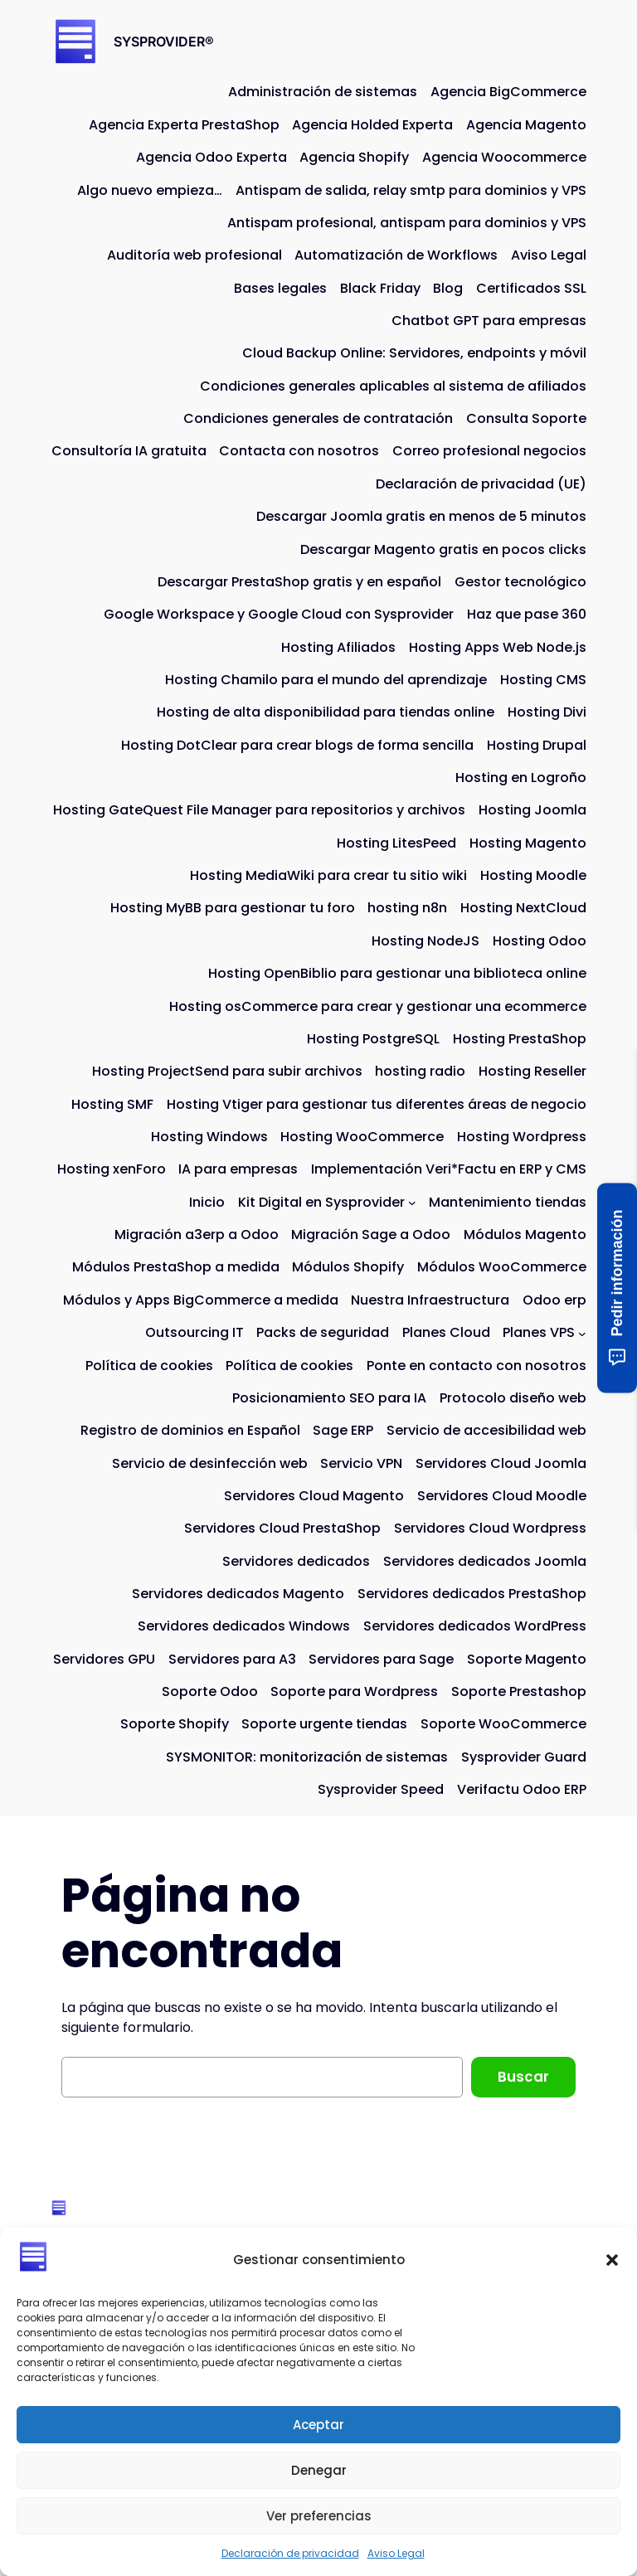 The image size is (637, 2576). What do you see at coordinates (373, 1038) in the screenshot?
I see `Hosting PostgreSQL` at bounding box center [373, 1038].